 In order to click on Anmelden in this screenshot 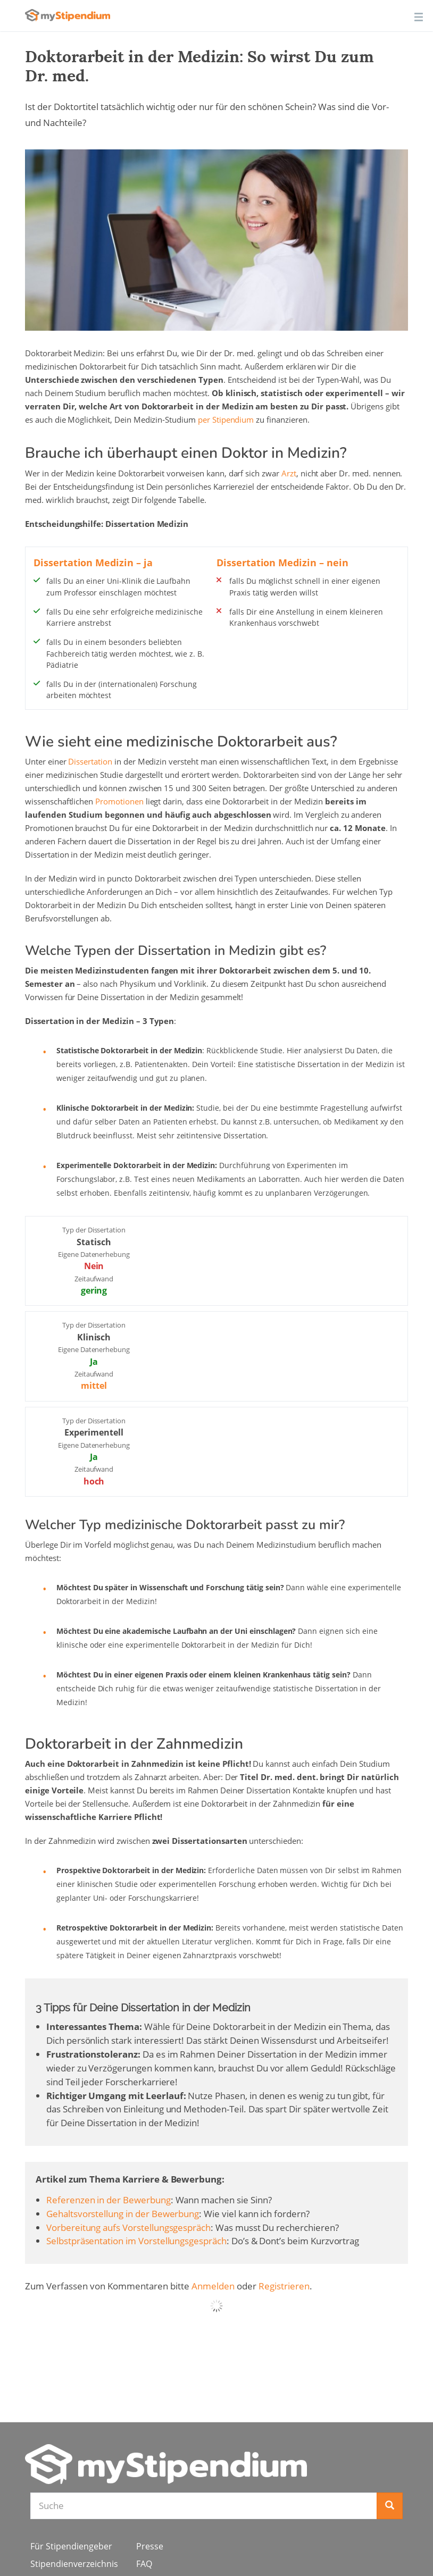, I will do `click(213, 2286)`.